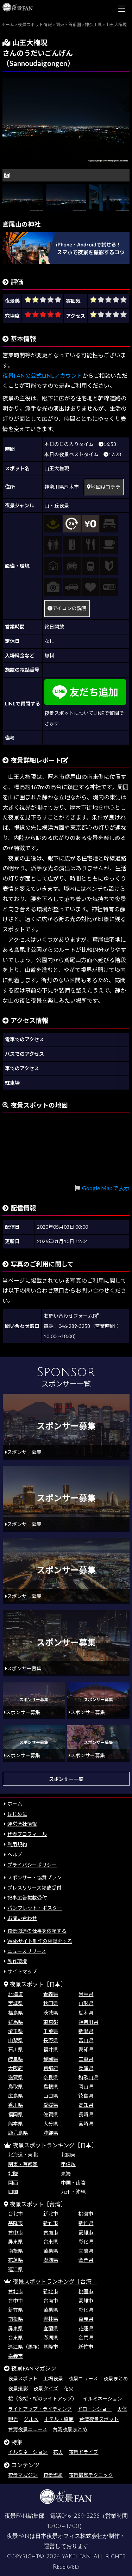  What do you see at coordinates (50, 2319) in the screenshot?
I see `雲林県` at bounding box center [50, 2319].